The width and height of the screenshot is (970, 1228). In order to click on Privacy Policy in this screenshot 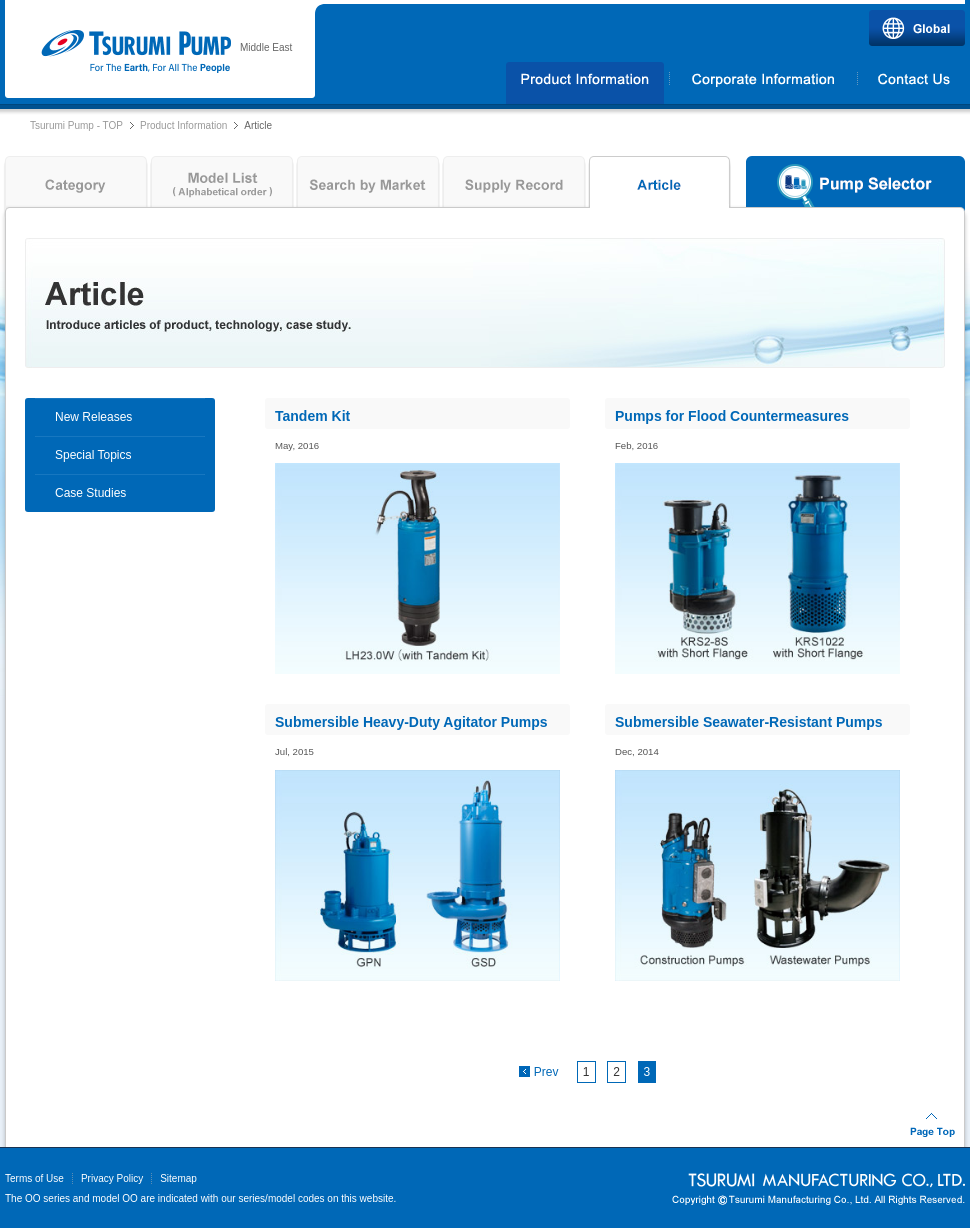, I will do `click(112, 1178)`.